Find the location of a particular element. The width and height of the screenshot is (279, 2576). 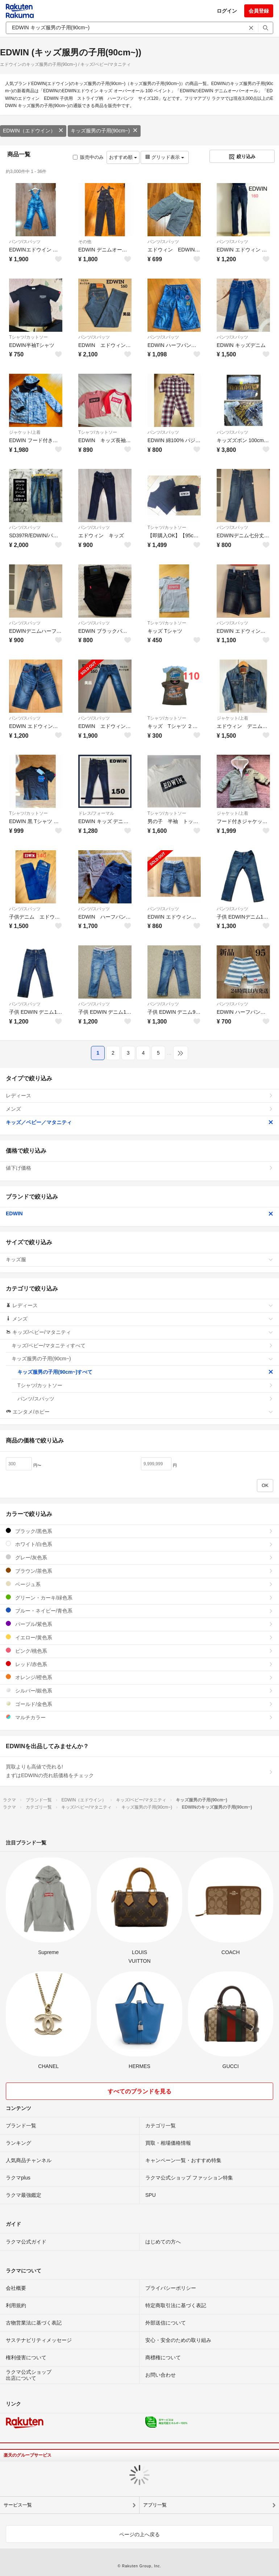

その他 is located at coordinates (84, 241).